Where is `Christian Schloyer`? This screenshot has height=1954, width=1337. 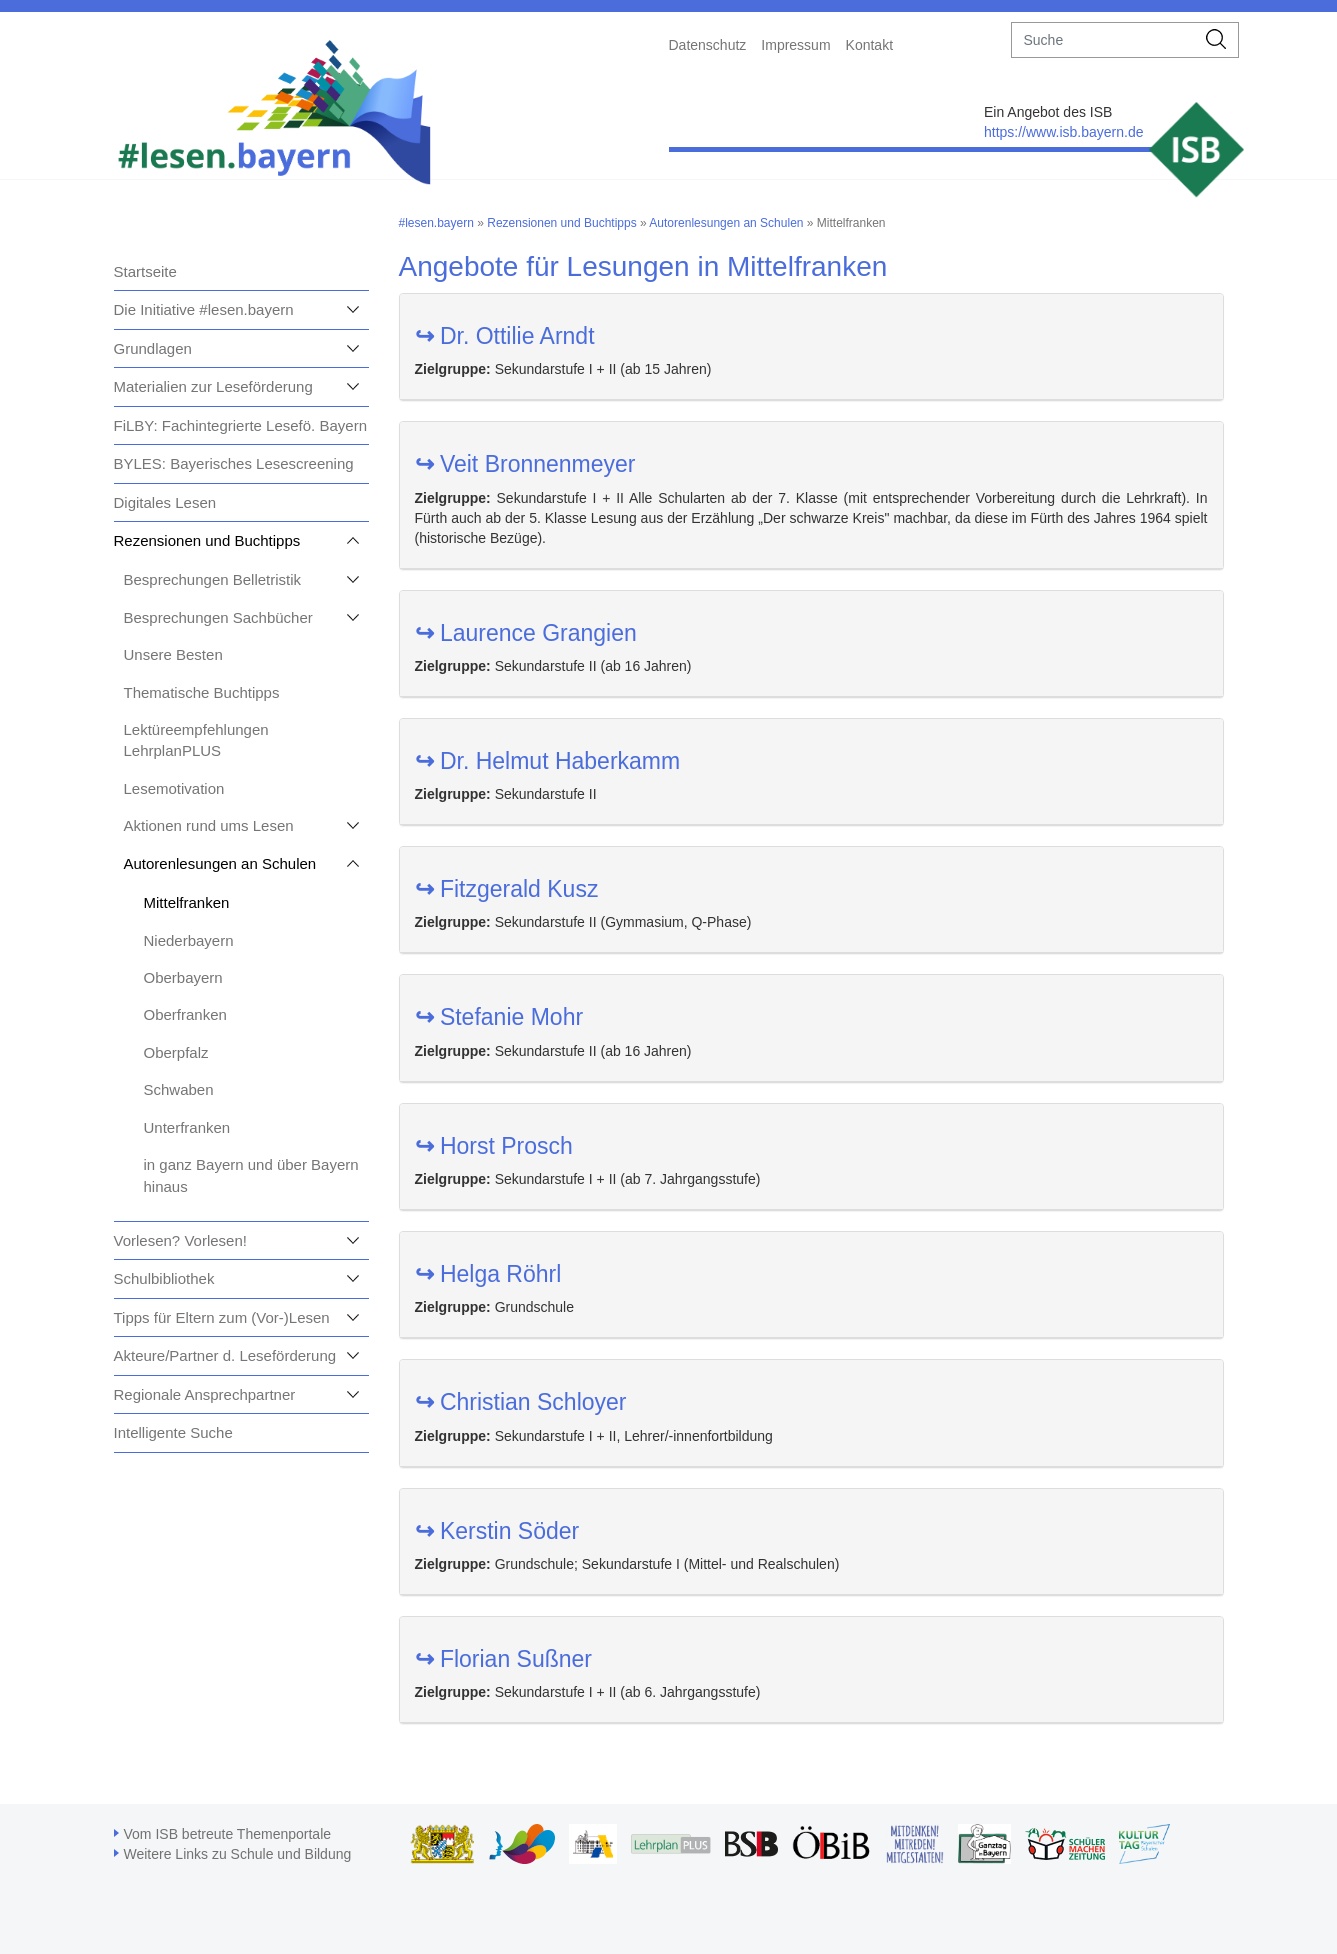 Christian Schloyer is located at coordinates (521, 1402).